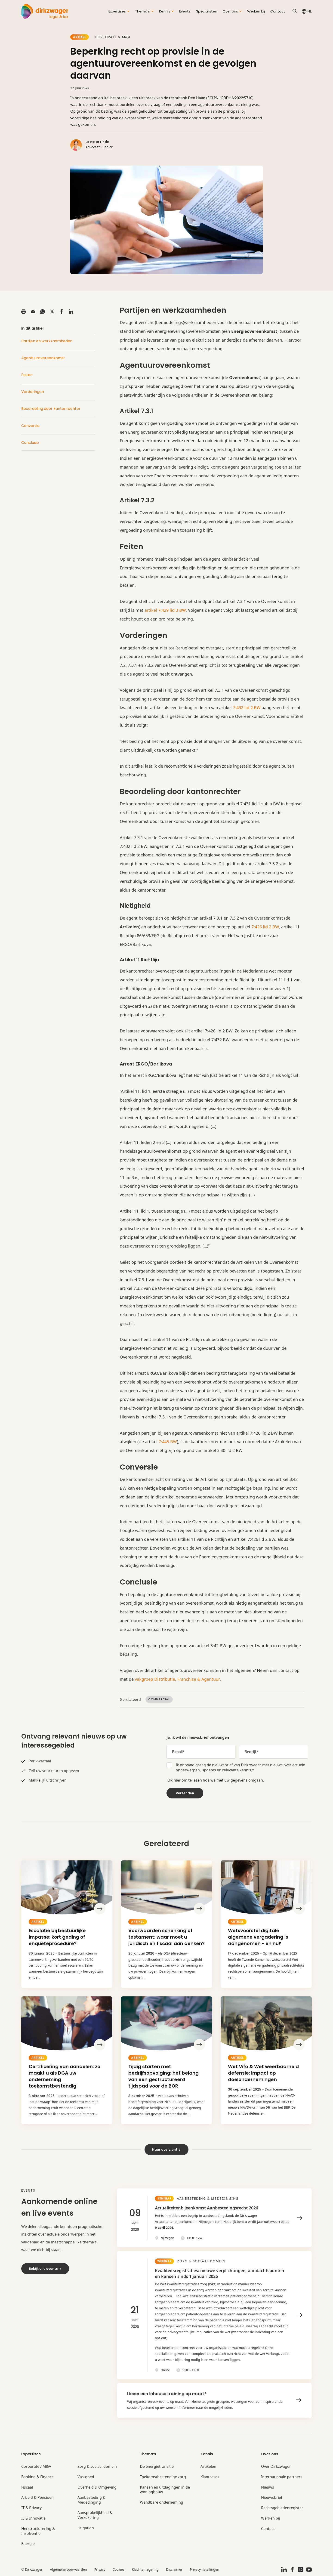 This screenshot has width=333, height=2576. I want to click on Cookies, so click(118, 2569).